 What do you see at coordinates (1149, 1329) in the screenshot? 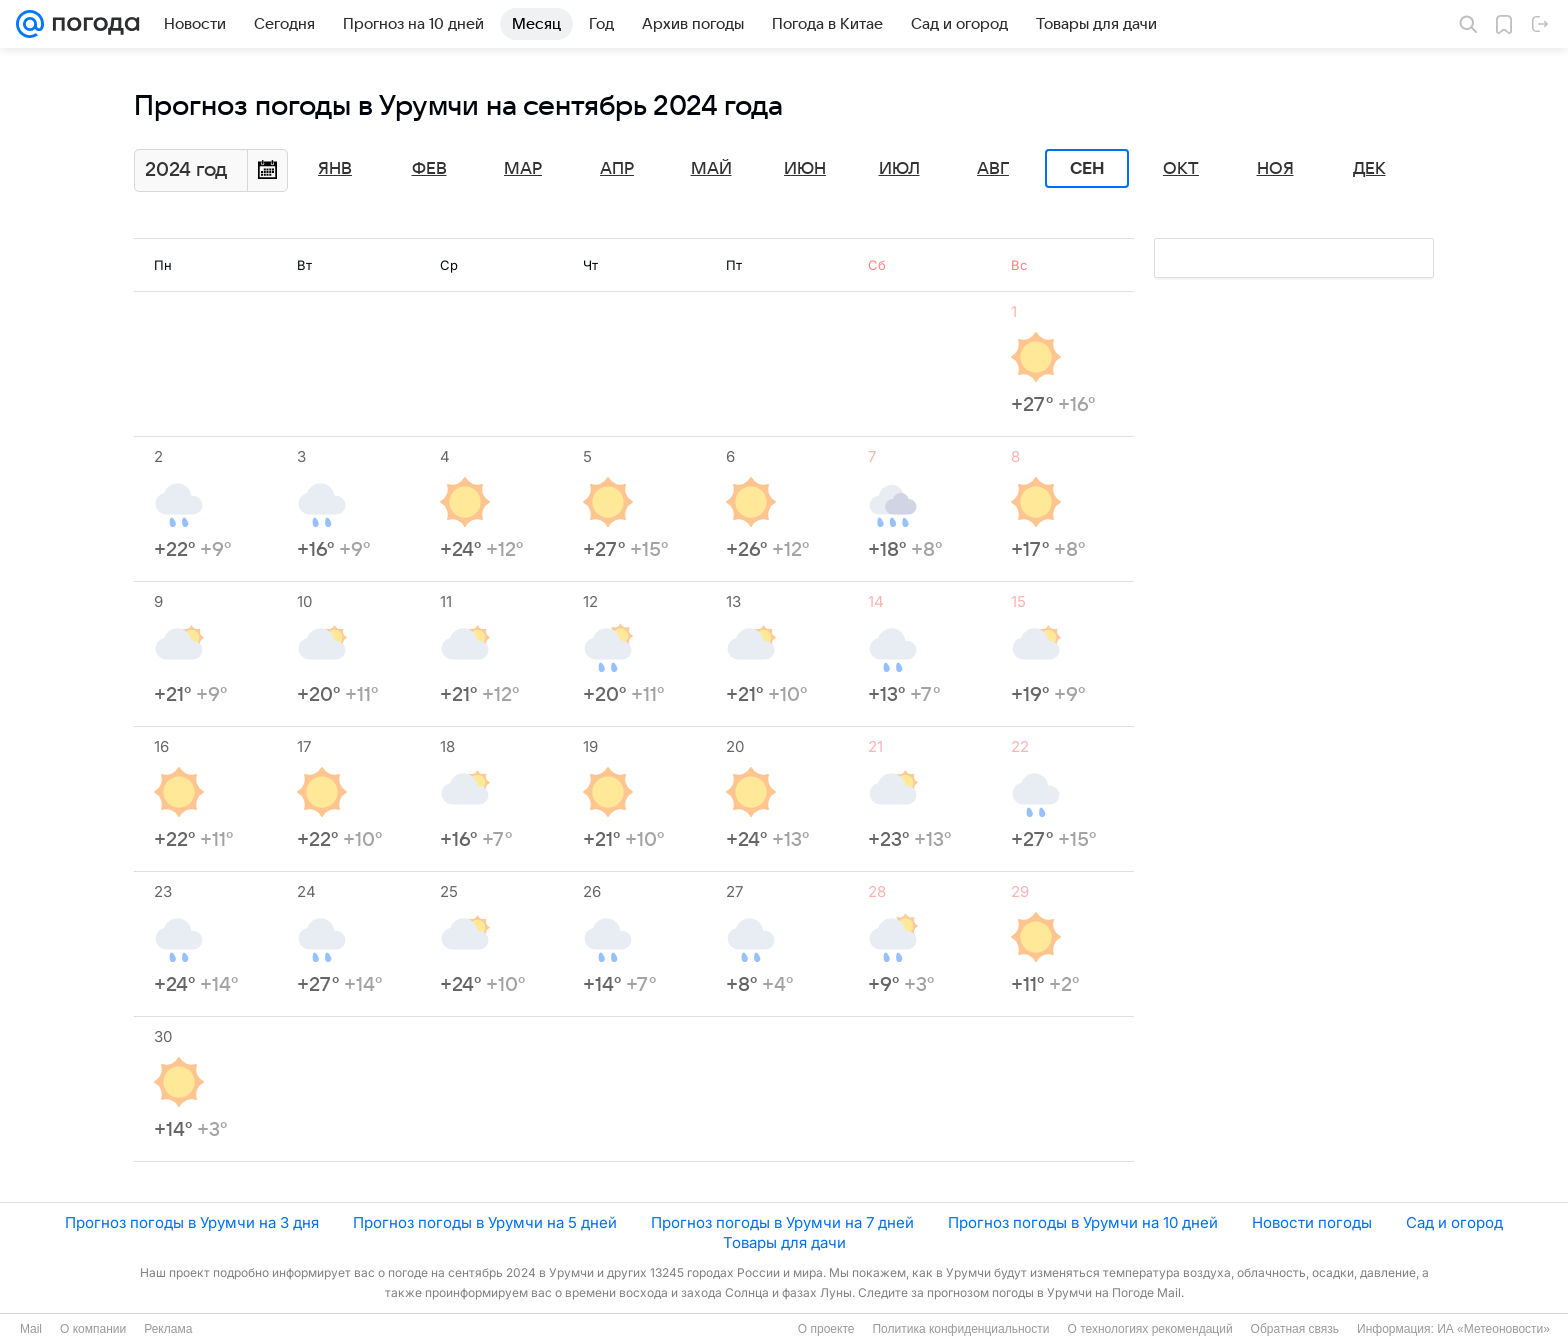
I see `О технологиях рекомендаций` at bounding box center [1149, 1329].